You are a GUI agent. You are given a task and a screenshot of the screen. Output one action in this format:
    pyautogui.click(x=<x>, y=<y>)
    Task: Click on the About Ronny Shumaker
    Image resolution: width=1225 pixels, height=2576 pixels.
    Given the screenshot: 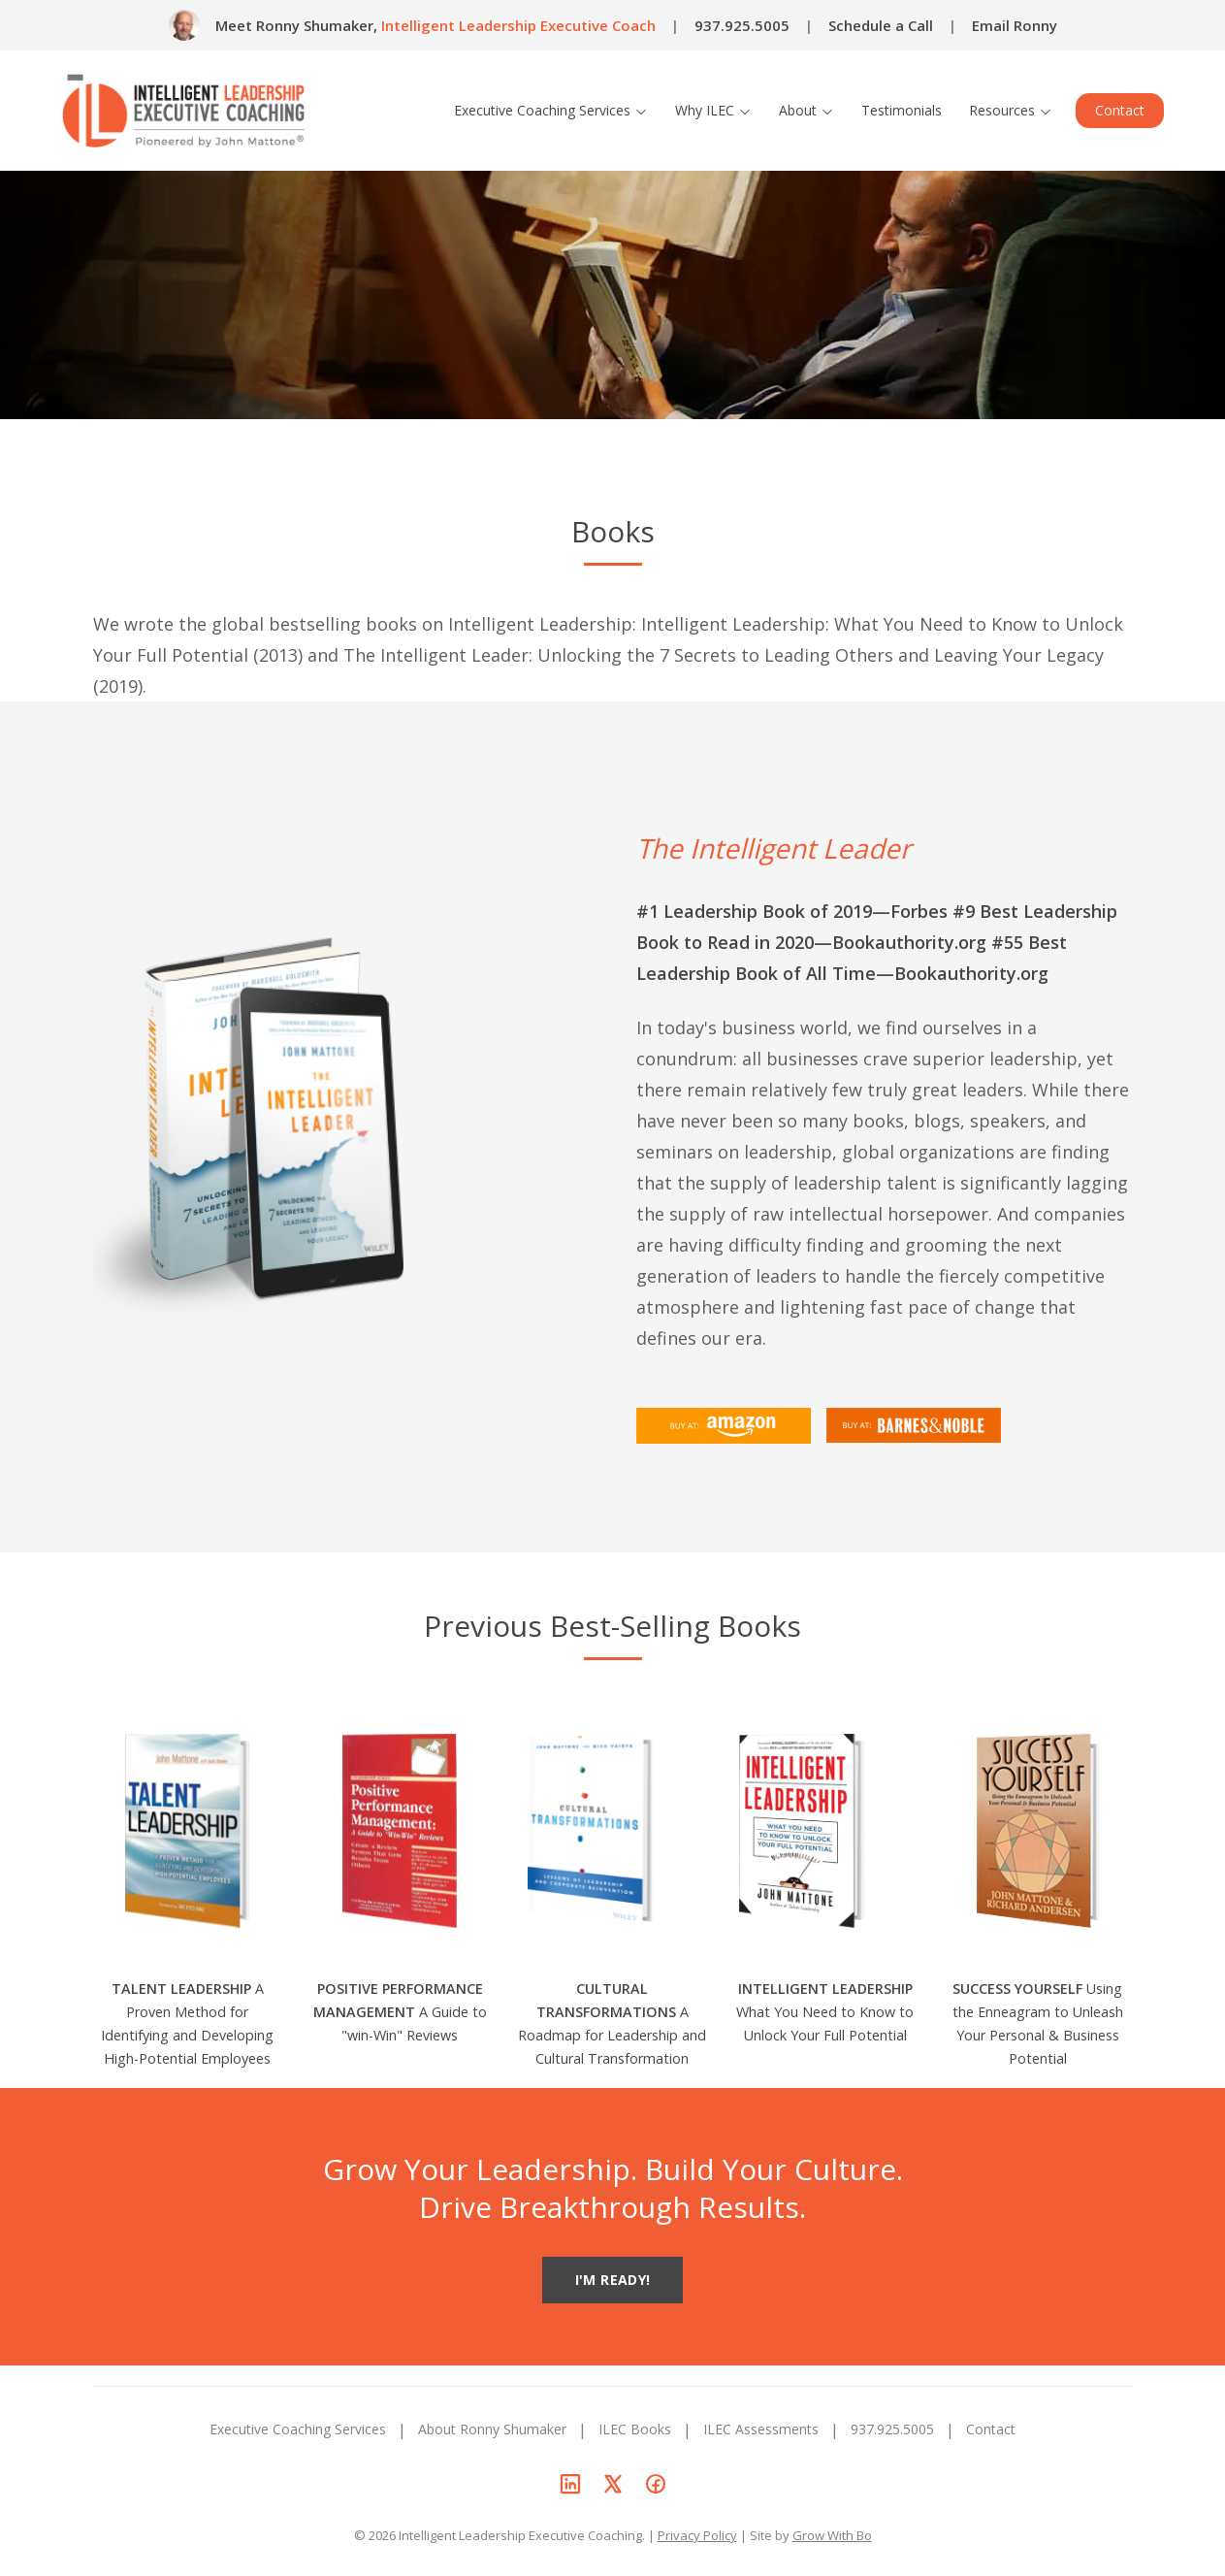 What is the action you would take?
    pyautogui.click(x=492, y=2429)
    